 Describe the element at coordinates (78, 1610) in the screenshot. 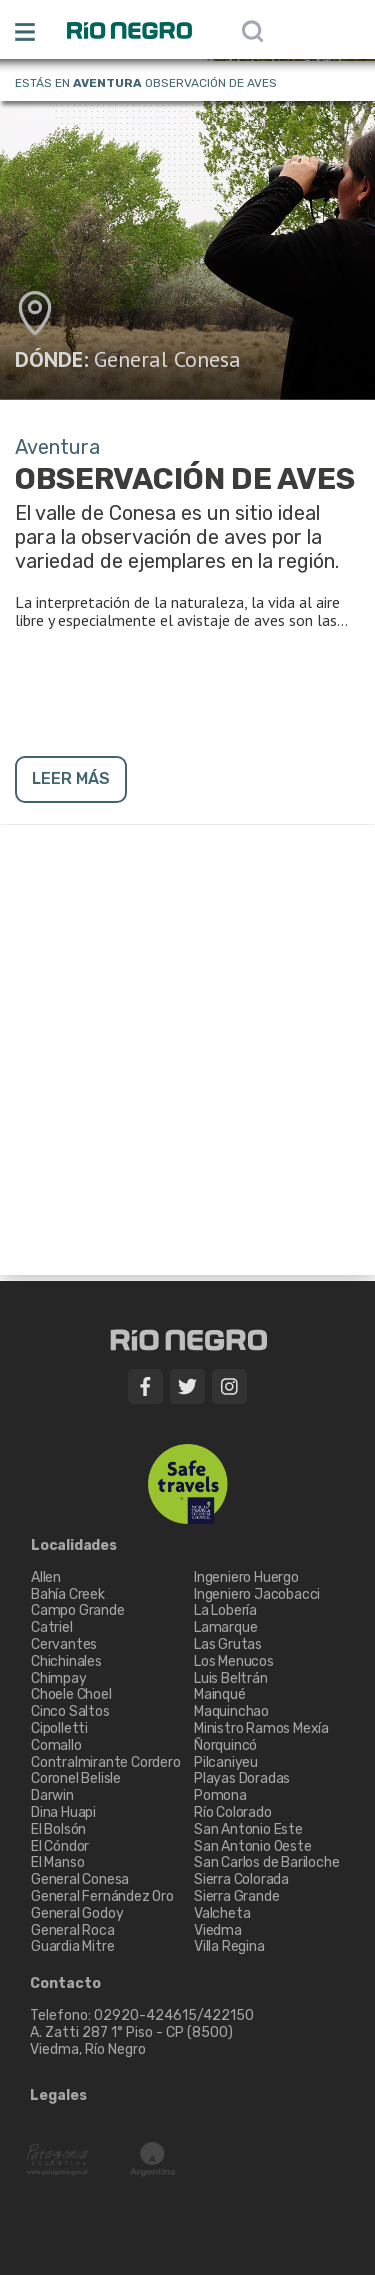

I see `Campo Grande` at that location.